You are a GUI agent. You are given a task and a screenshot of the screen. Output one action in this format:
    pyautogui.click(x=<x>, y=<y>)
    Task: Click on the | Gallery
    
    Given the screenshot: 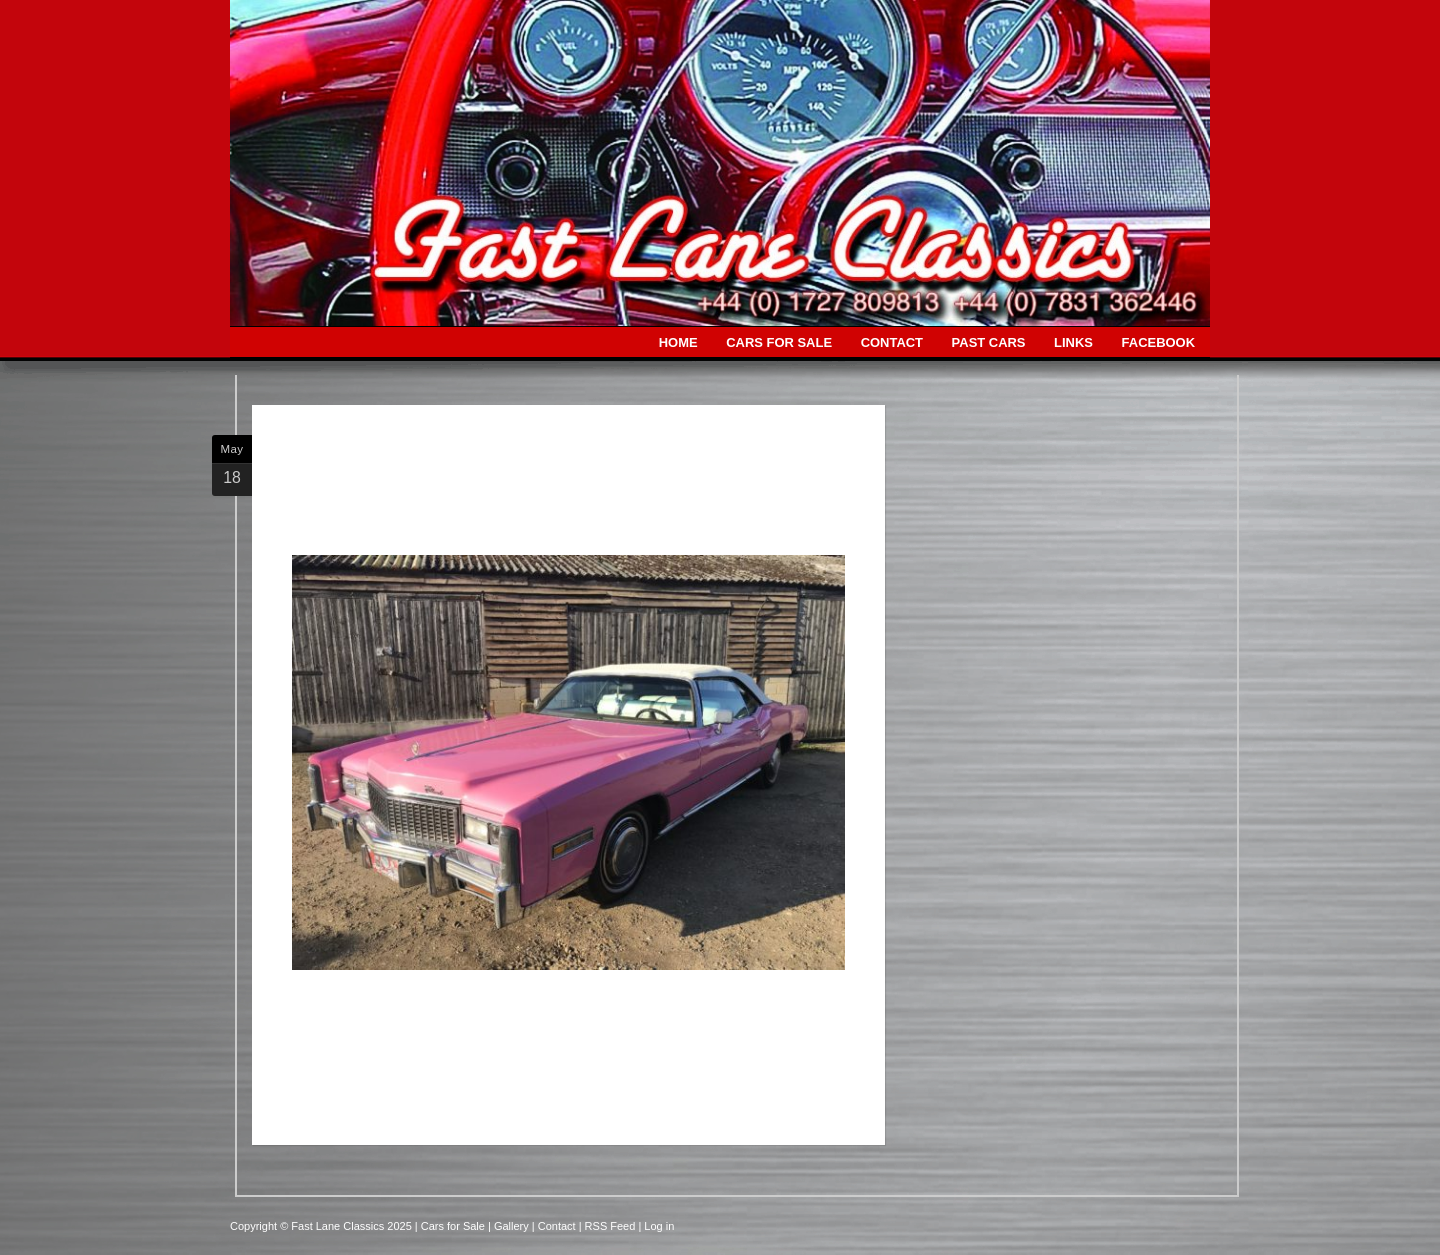 What is the action you would take?
    pyautogui.click(x=510, y=1226)
    